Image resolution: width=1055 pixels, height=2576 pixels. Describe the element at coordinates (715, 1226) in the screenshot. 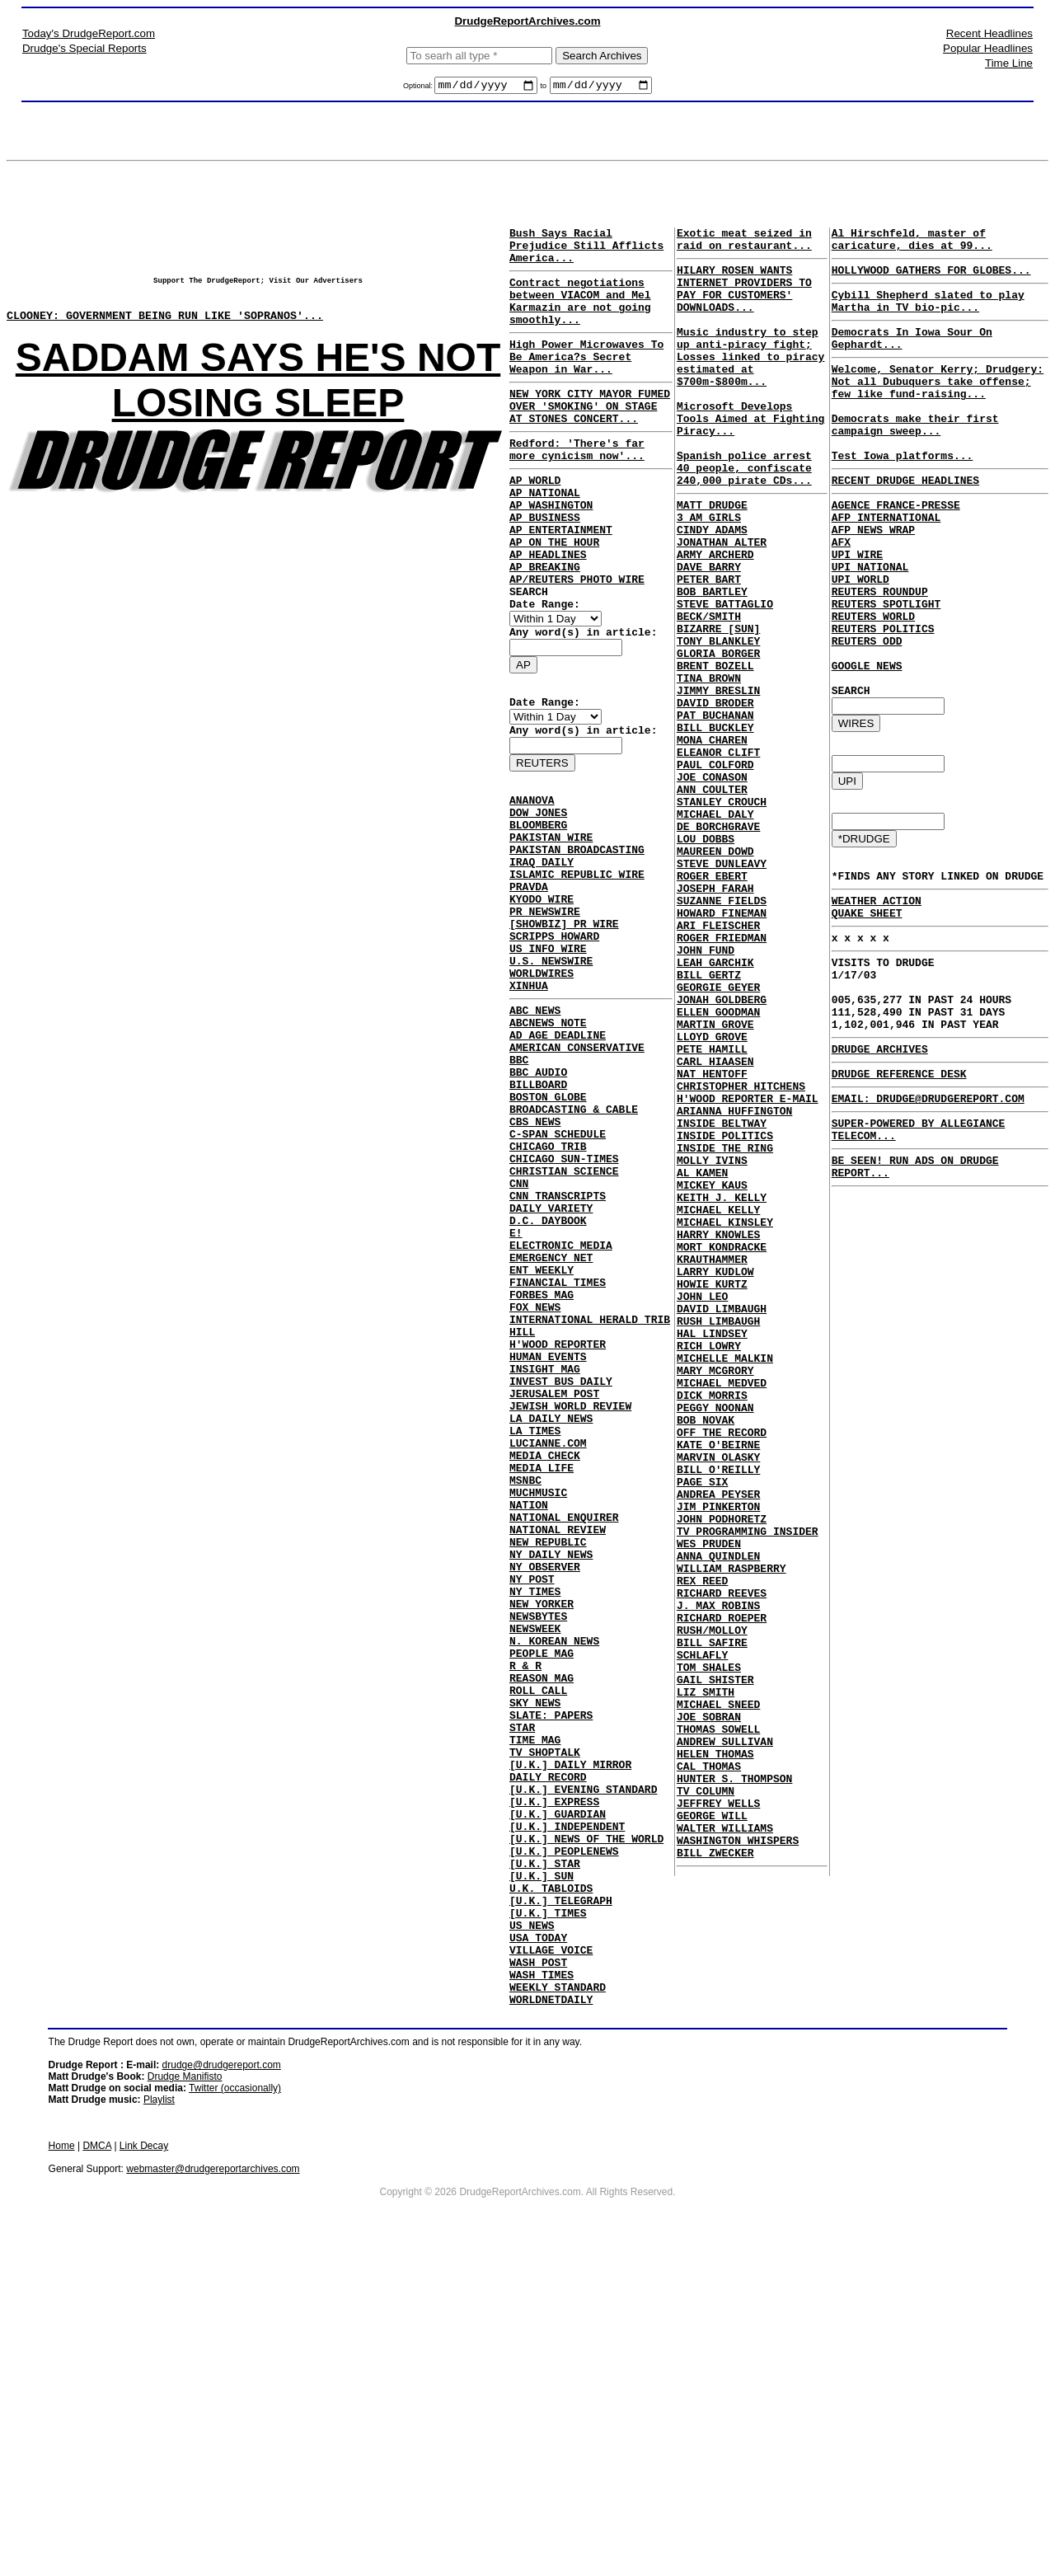

I see `CARL HIAASEN` at that location.